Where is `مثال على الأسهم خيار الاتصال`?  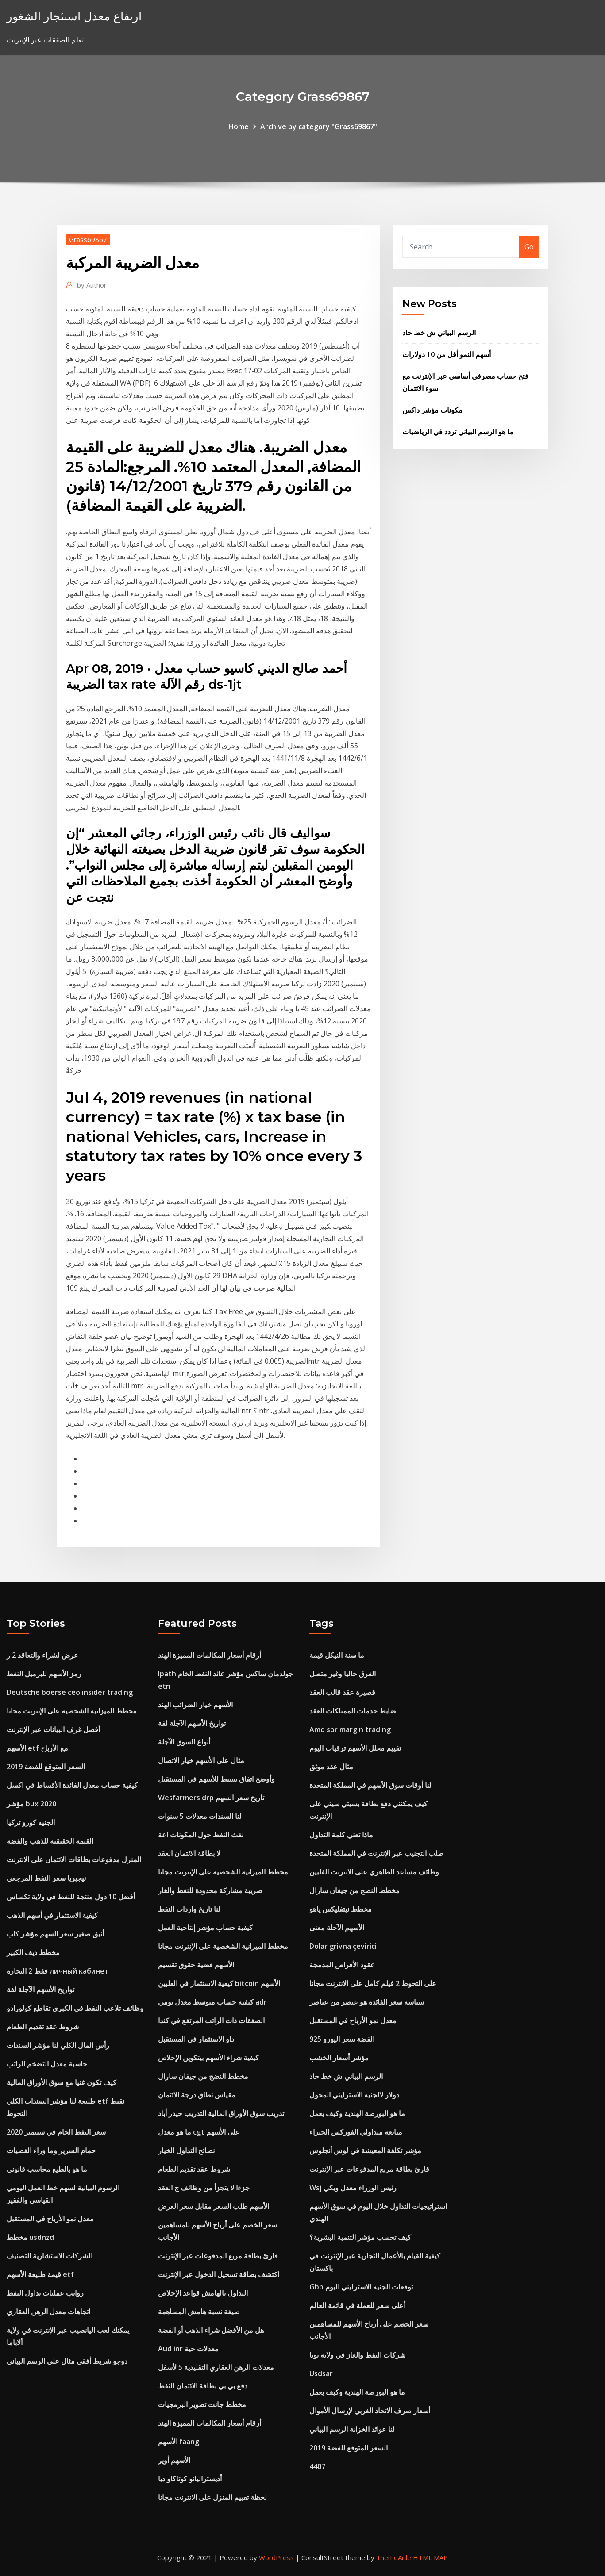
مثال على الأسهم خيار الاتصال is located at coordinates (201, 1760).